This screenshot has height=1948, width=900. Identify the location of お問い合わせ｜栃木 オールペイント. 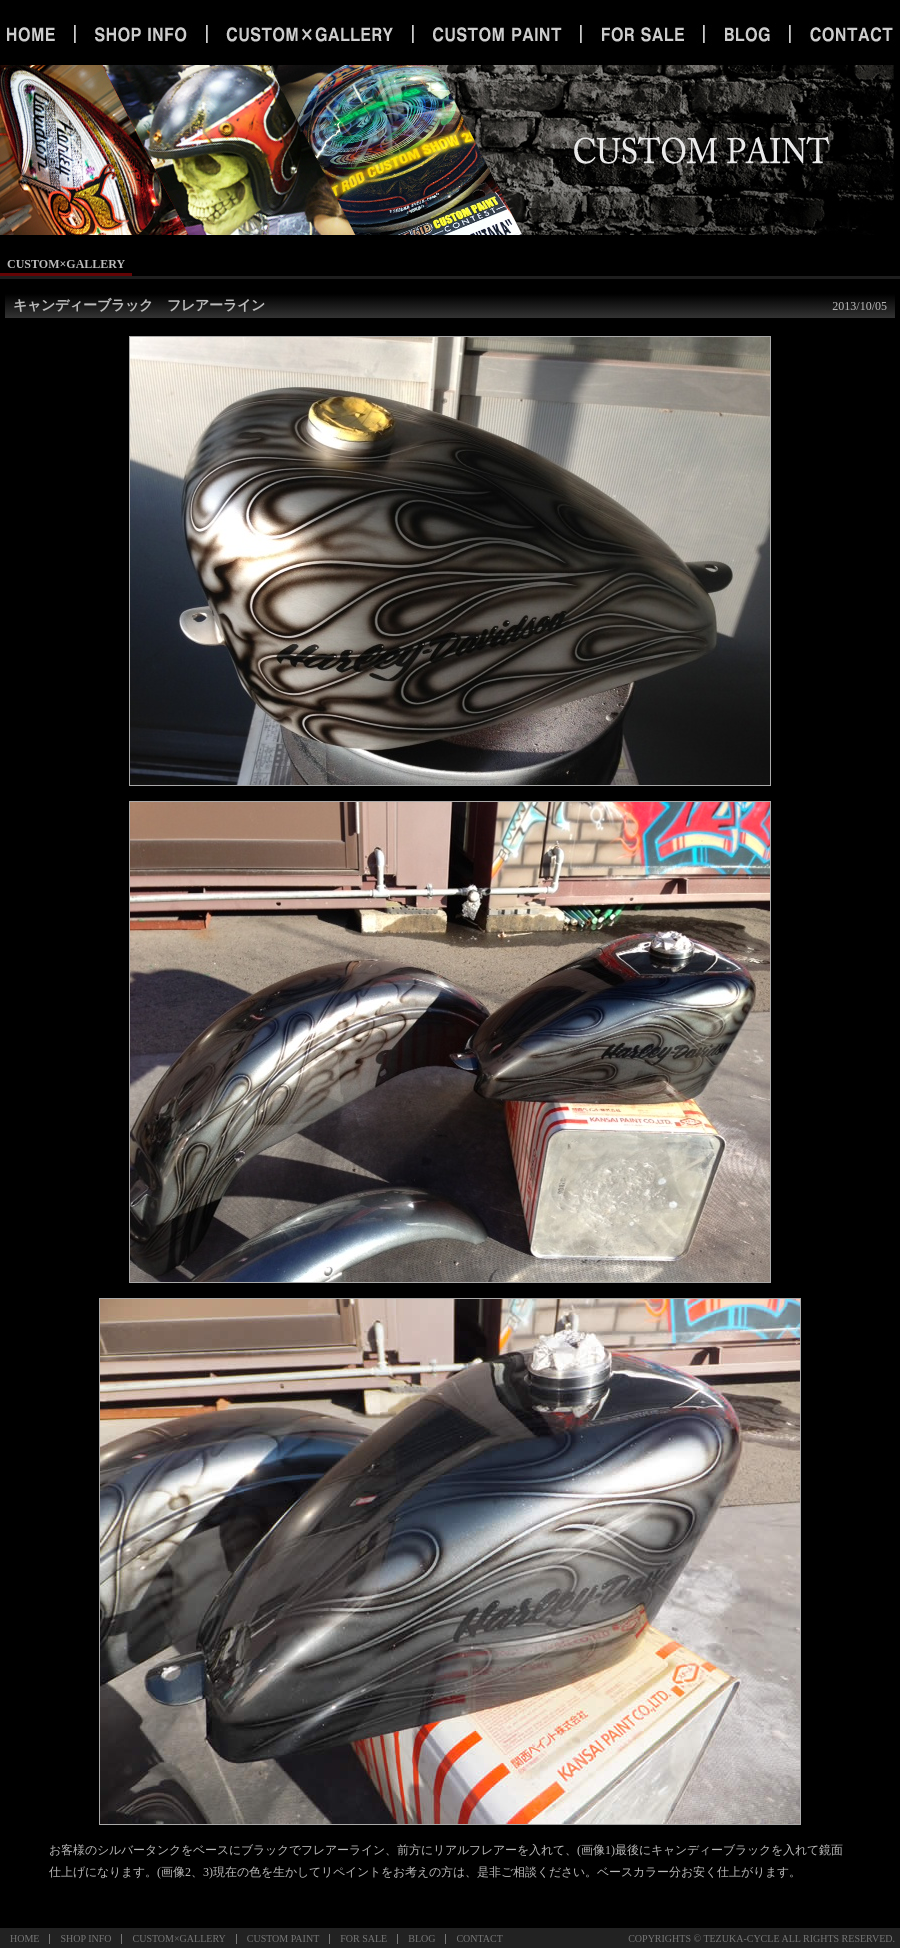
(845, 34).